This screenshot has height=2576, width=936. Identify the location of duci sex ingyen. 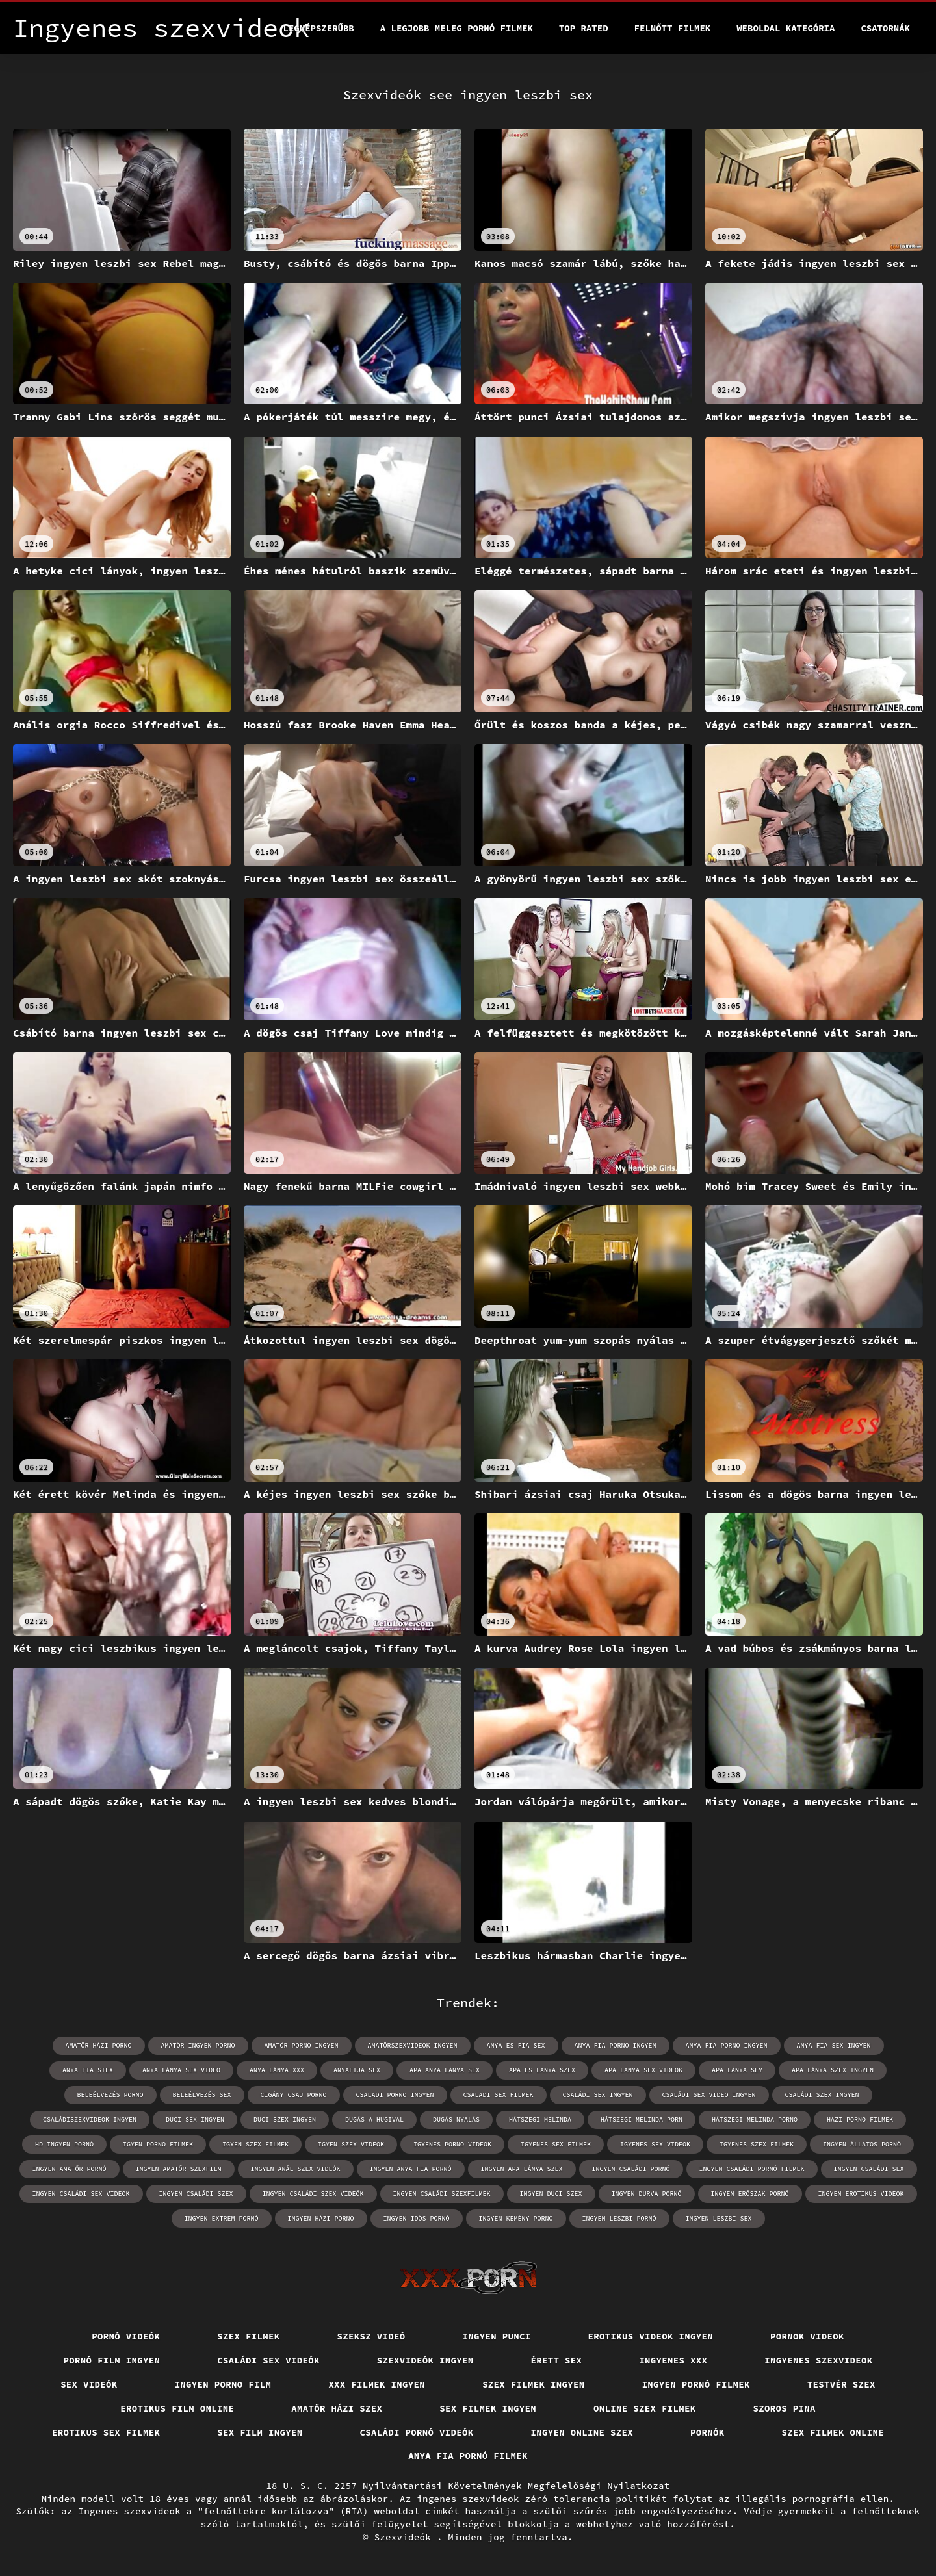
(195, 2119).